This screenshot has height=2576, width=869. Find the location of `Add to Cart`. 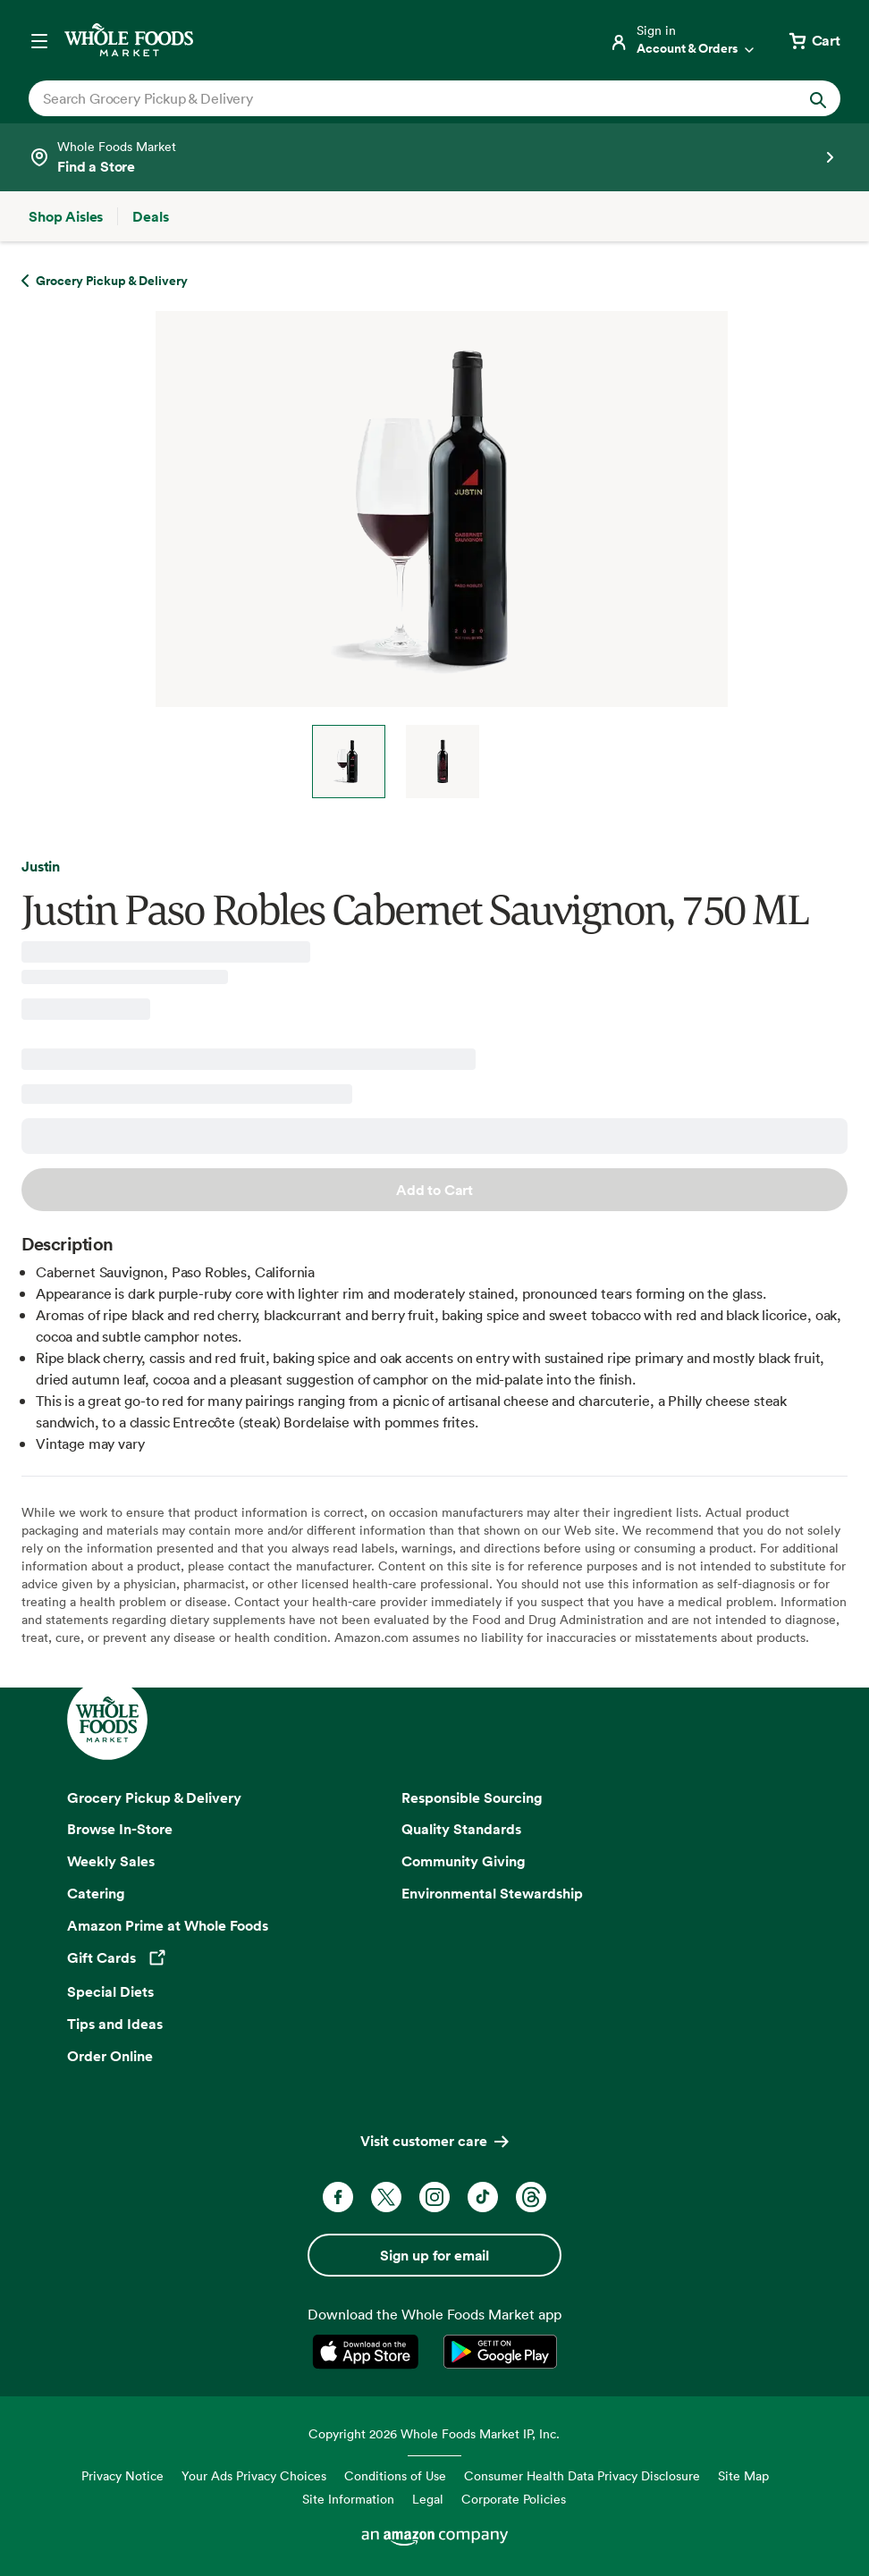

Add to Cart is located at coordinates (434, 1190).